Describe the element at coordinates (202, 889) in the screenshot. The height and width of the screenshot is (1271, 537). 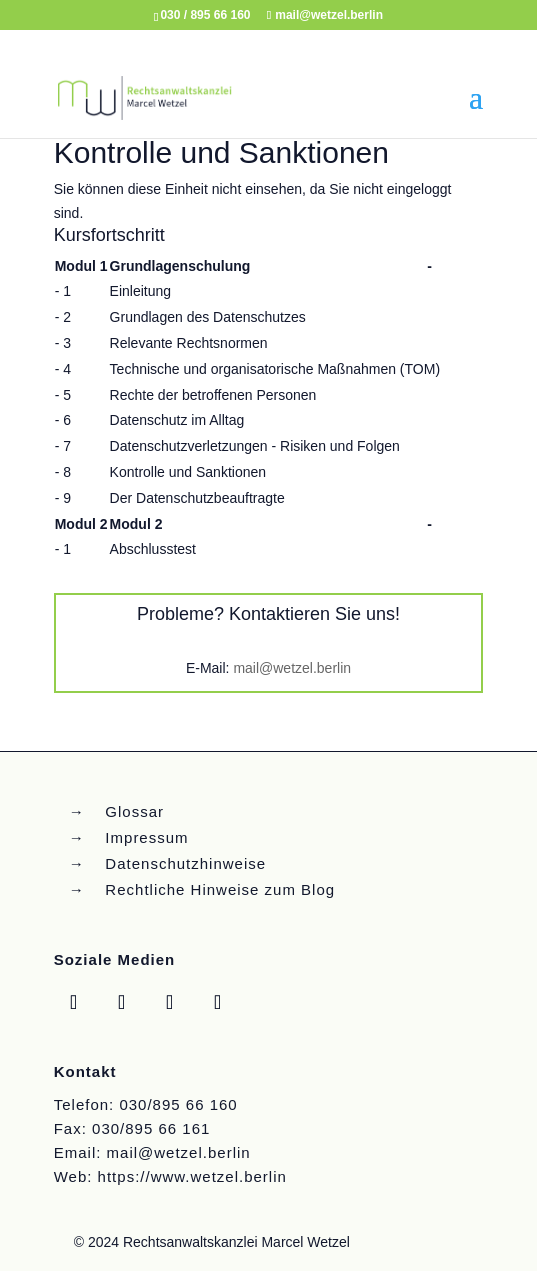
I see `→ Rechtliche Hinweise zum Blog` at that location.